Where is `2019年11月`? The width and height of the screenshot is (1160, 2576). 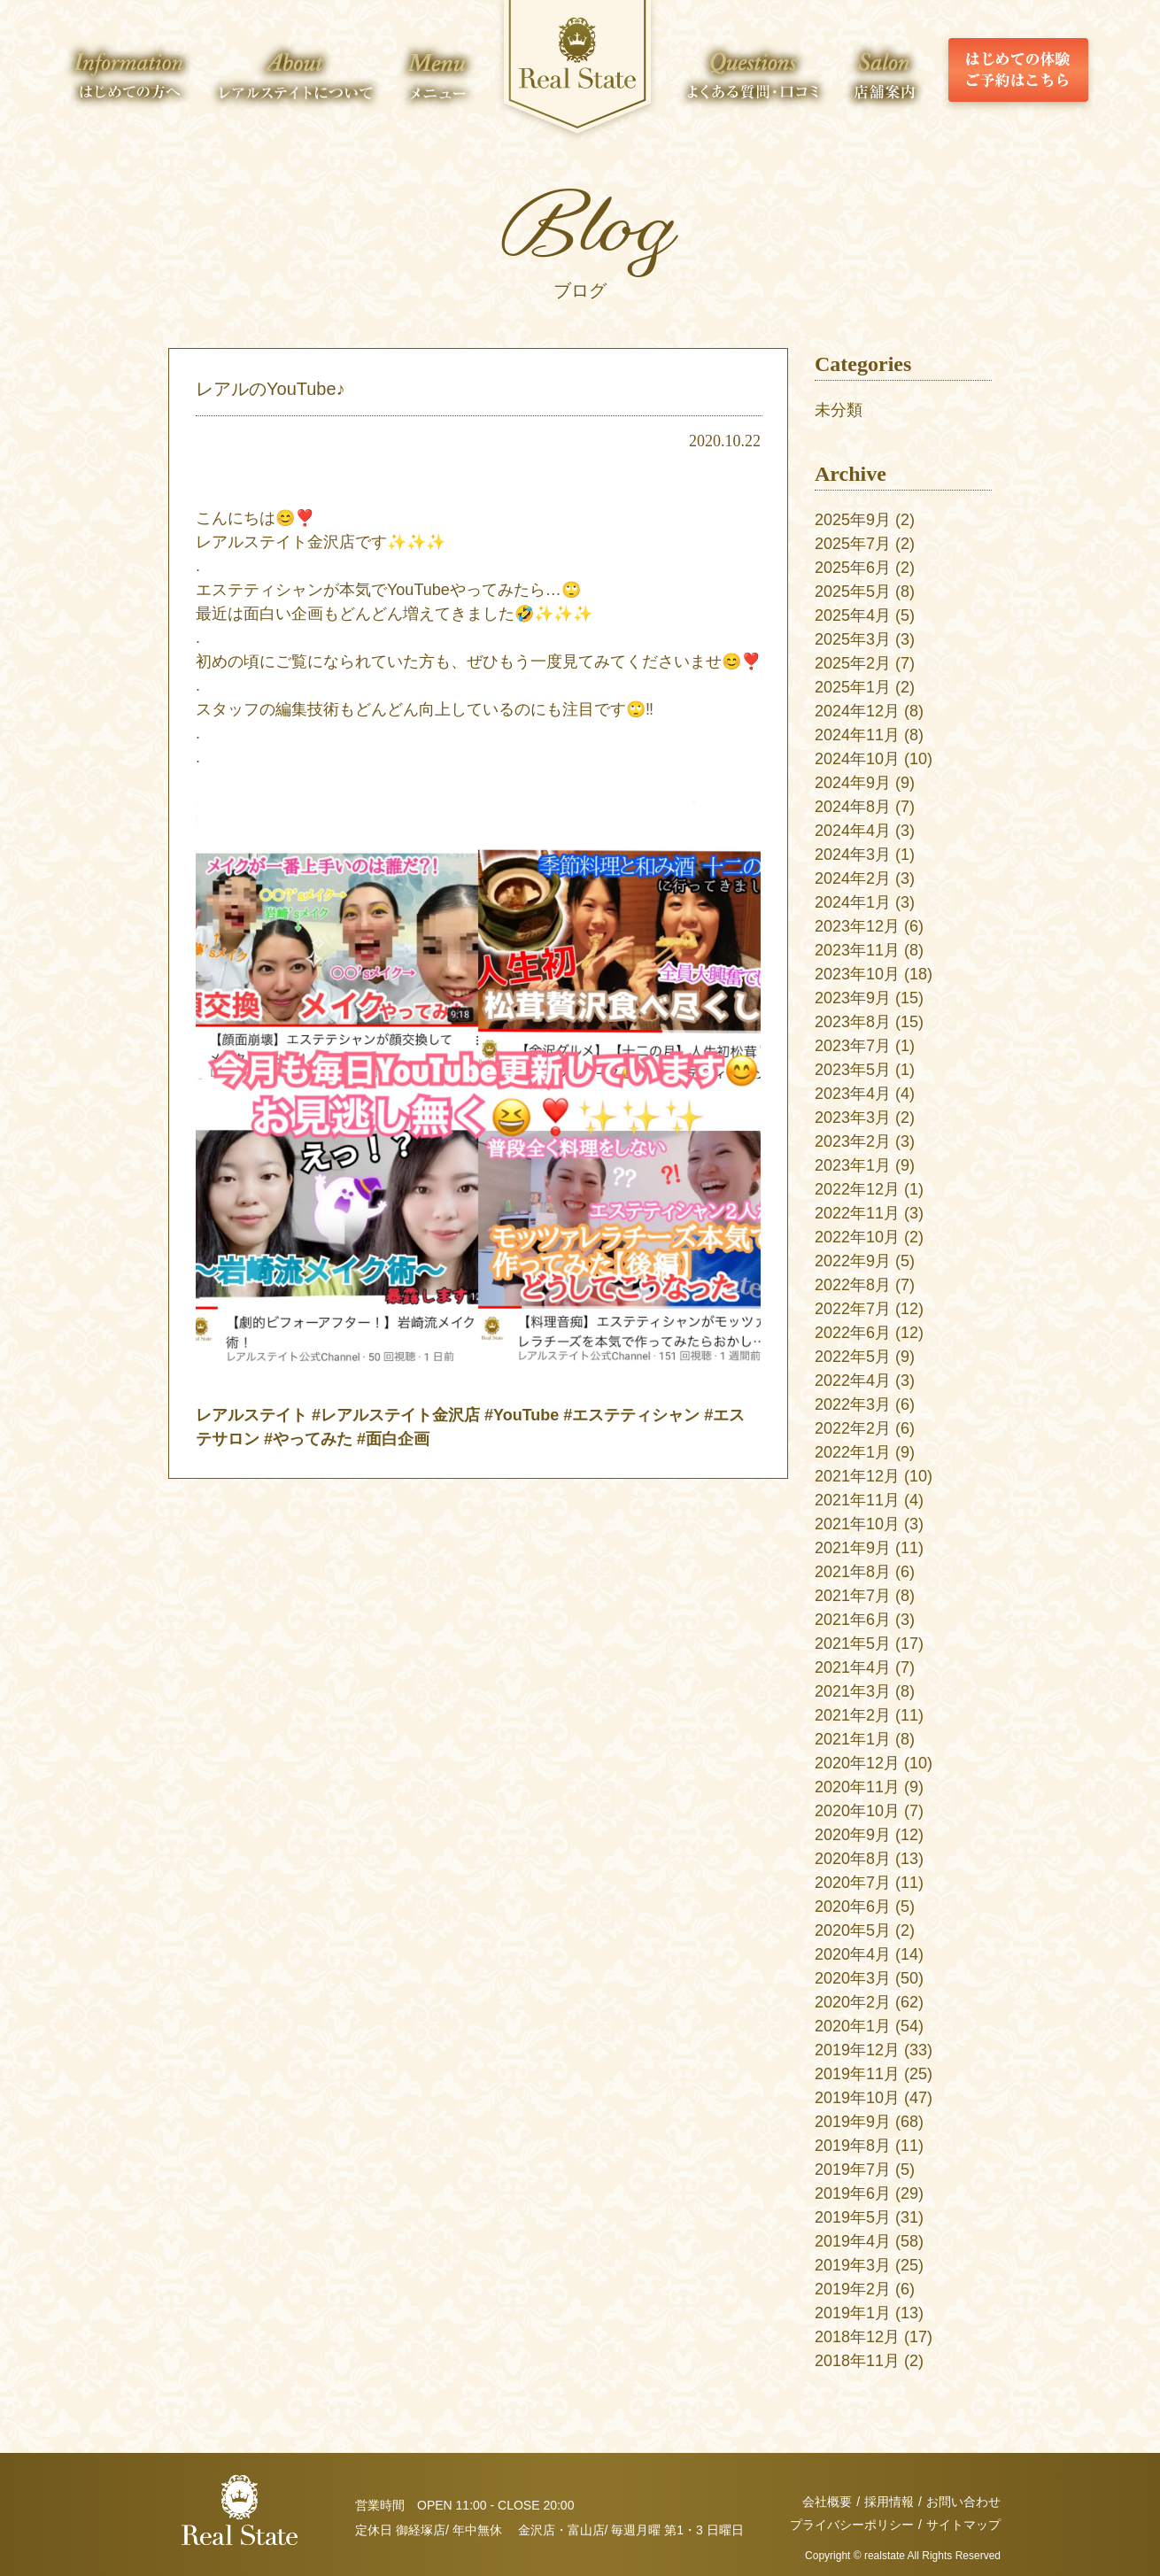 2019年11月 is located at coordinates (857, 2074).